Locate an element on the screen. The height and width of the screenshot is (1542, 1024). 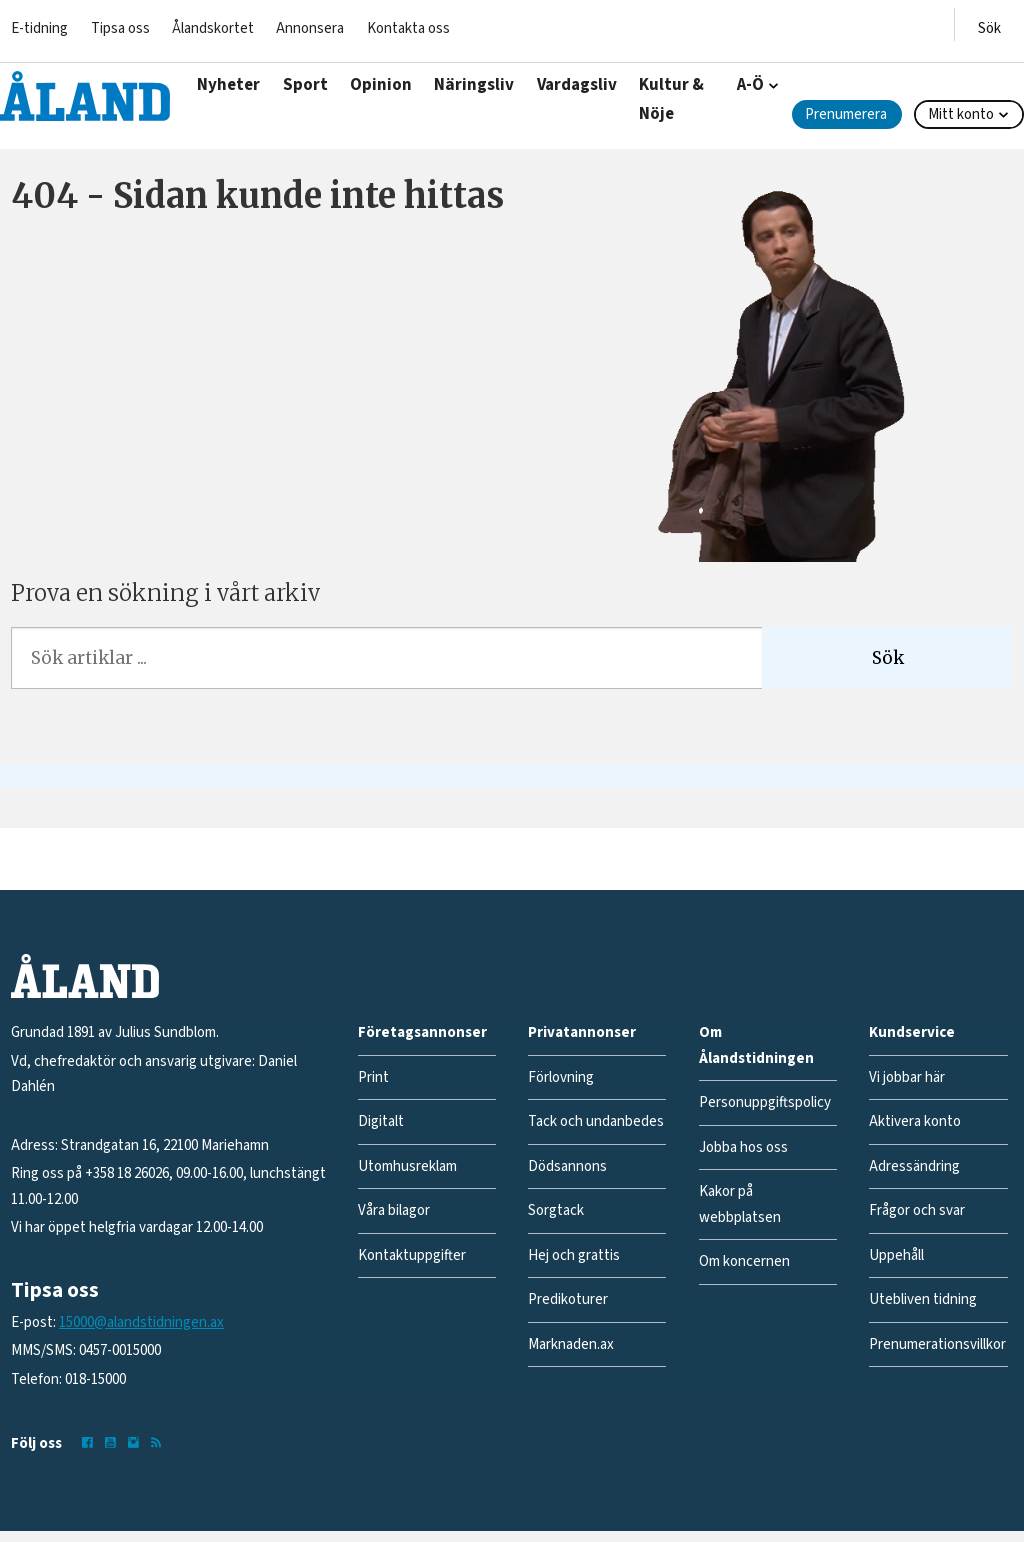
Aktivera konto is located at coordinates (915, 1121).